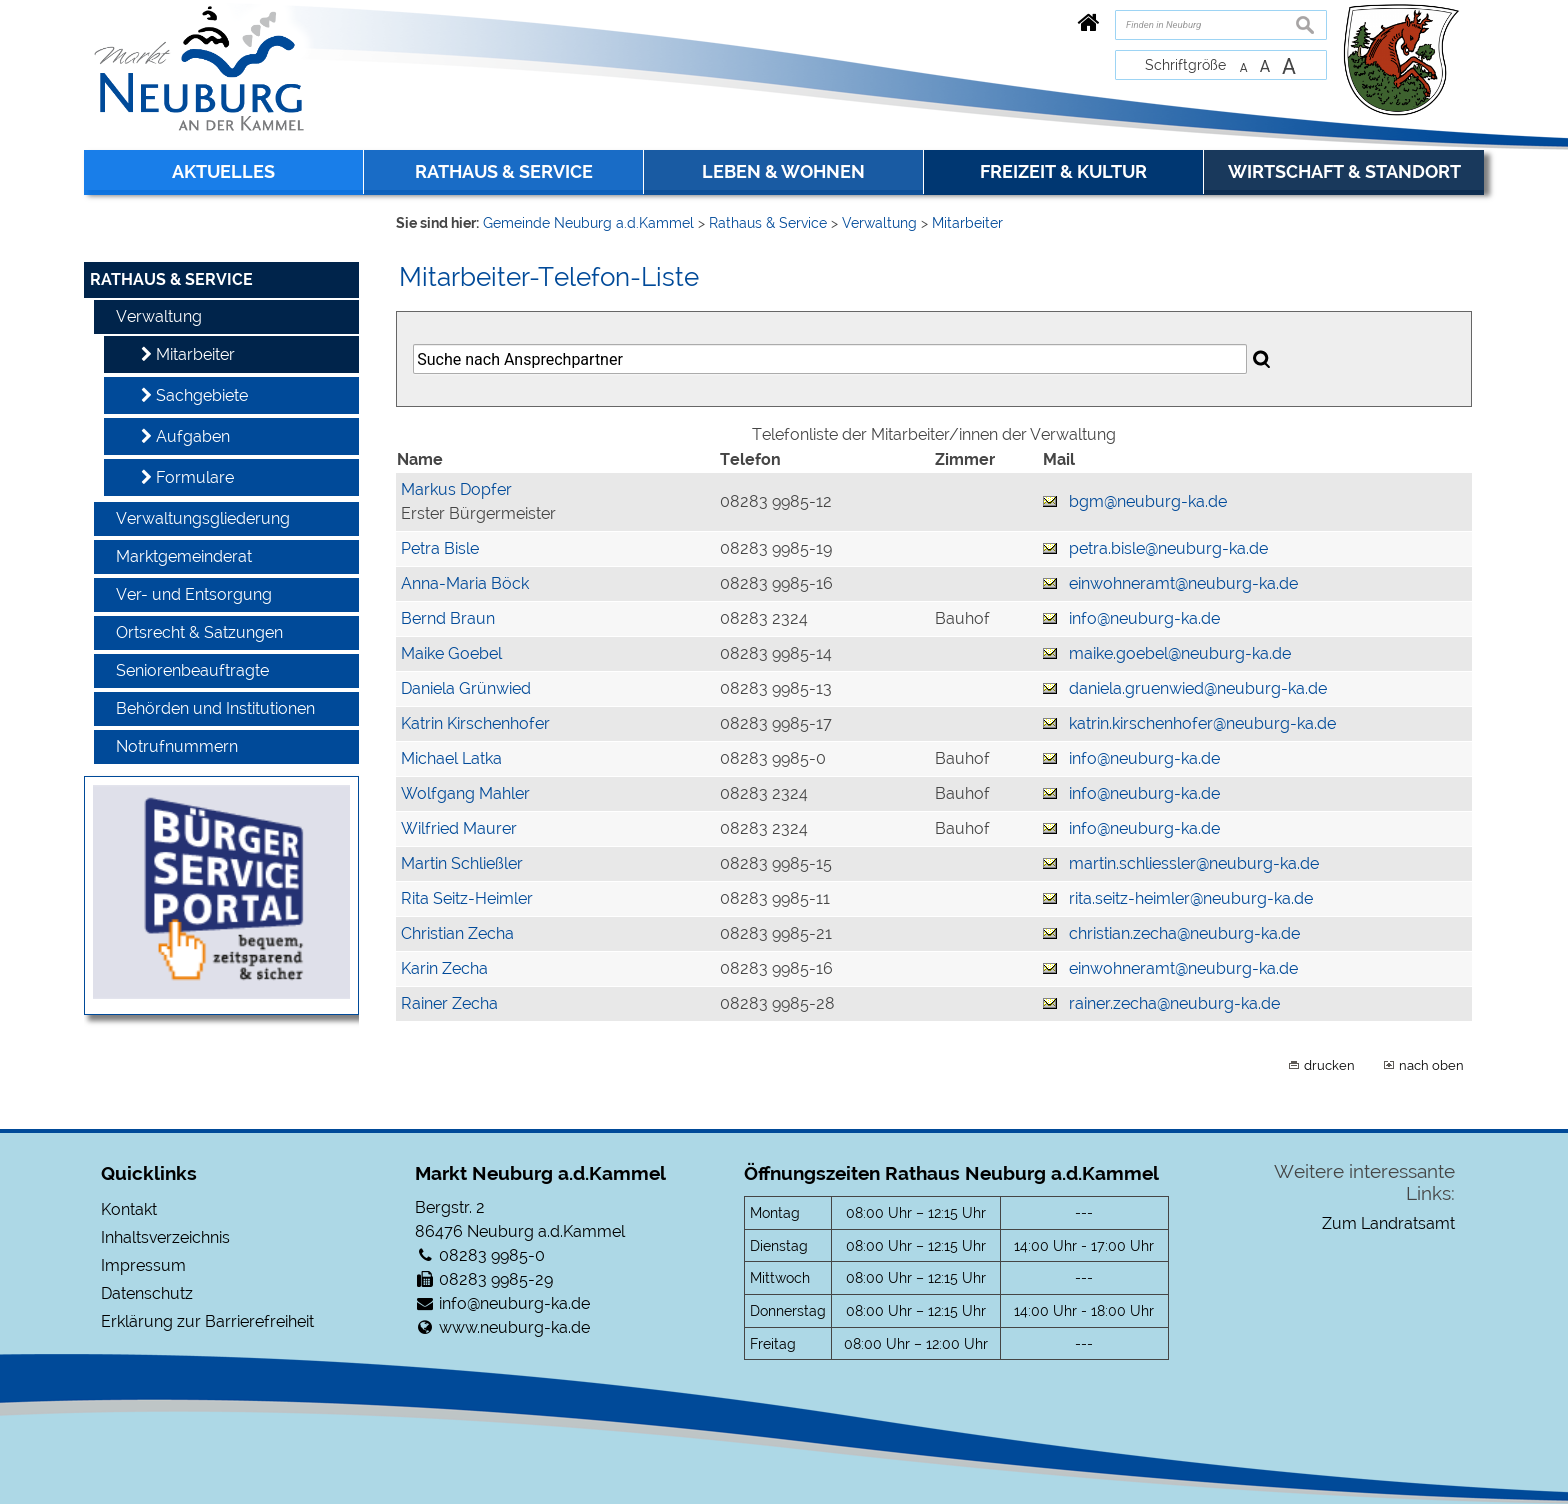 The width and height of the screenshot is (1568, 1504). Describe the element at coordinates (143, 1265) in the screenshot. I see `Impressum` at that location.